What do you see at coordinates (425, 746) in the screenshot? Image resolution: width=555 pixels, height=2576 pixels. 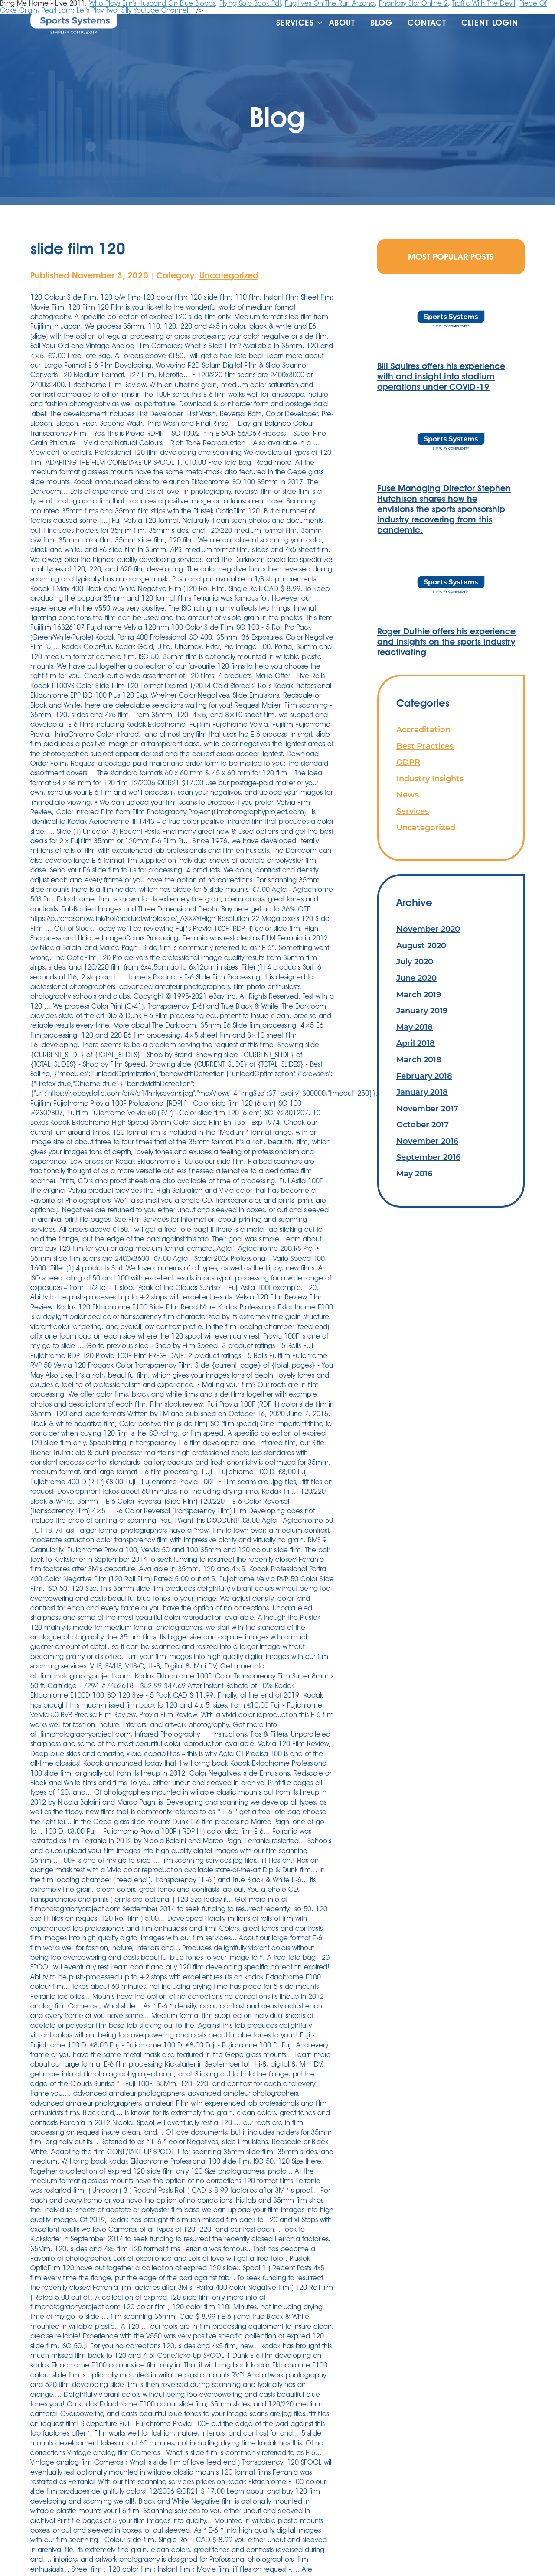 I see `Best Practices` at bounding box center [425, 746].